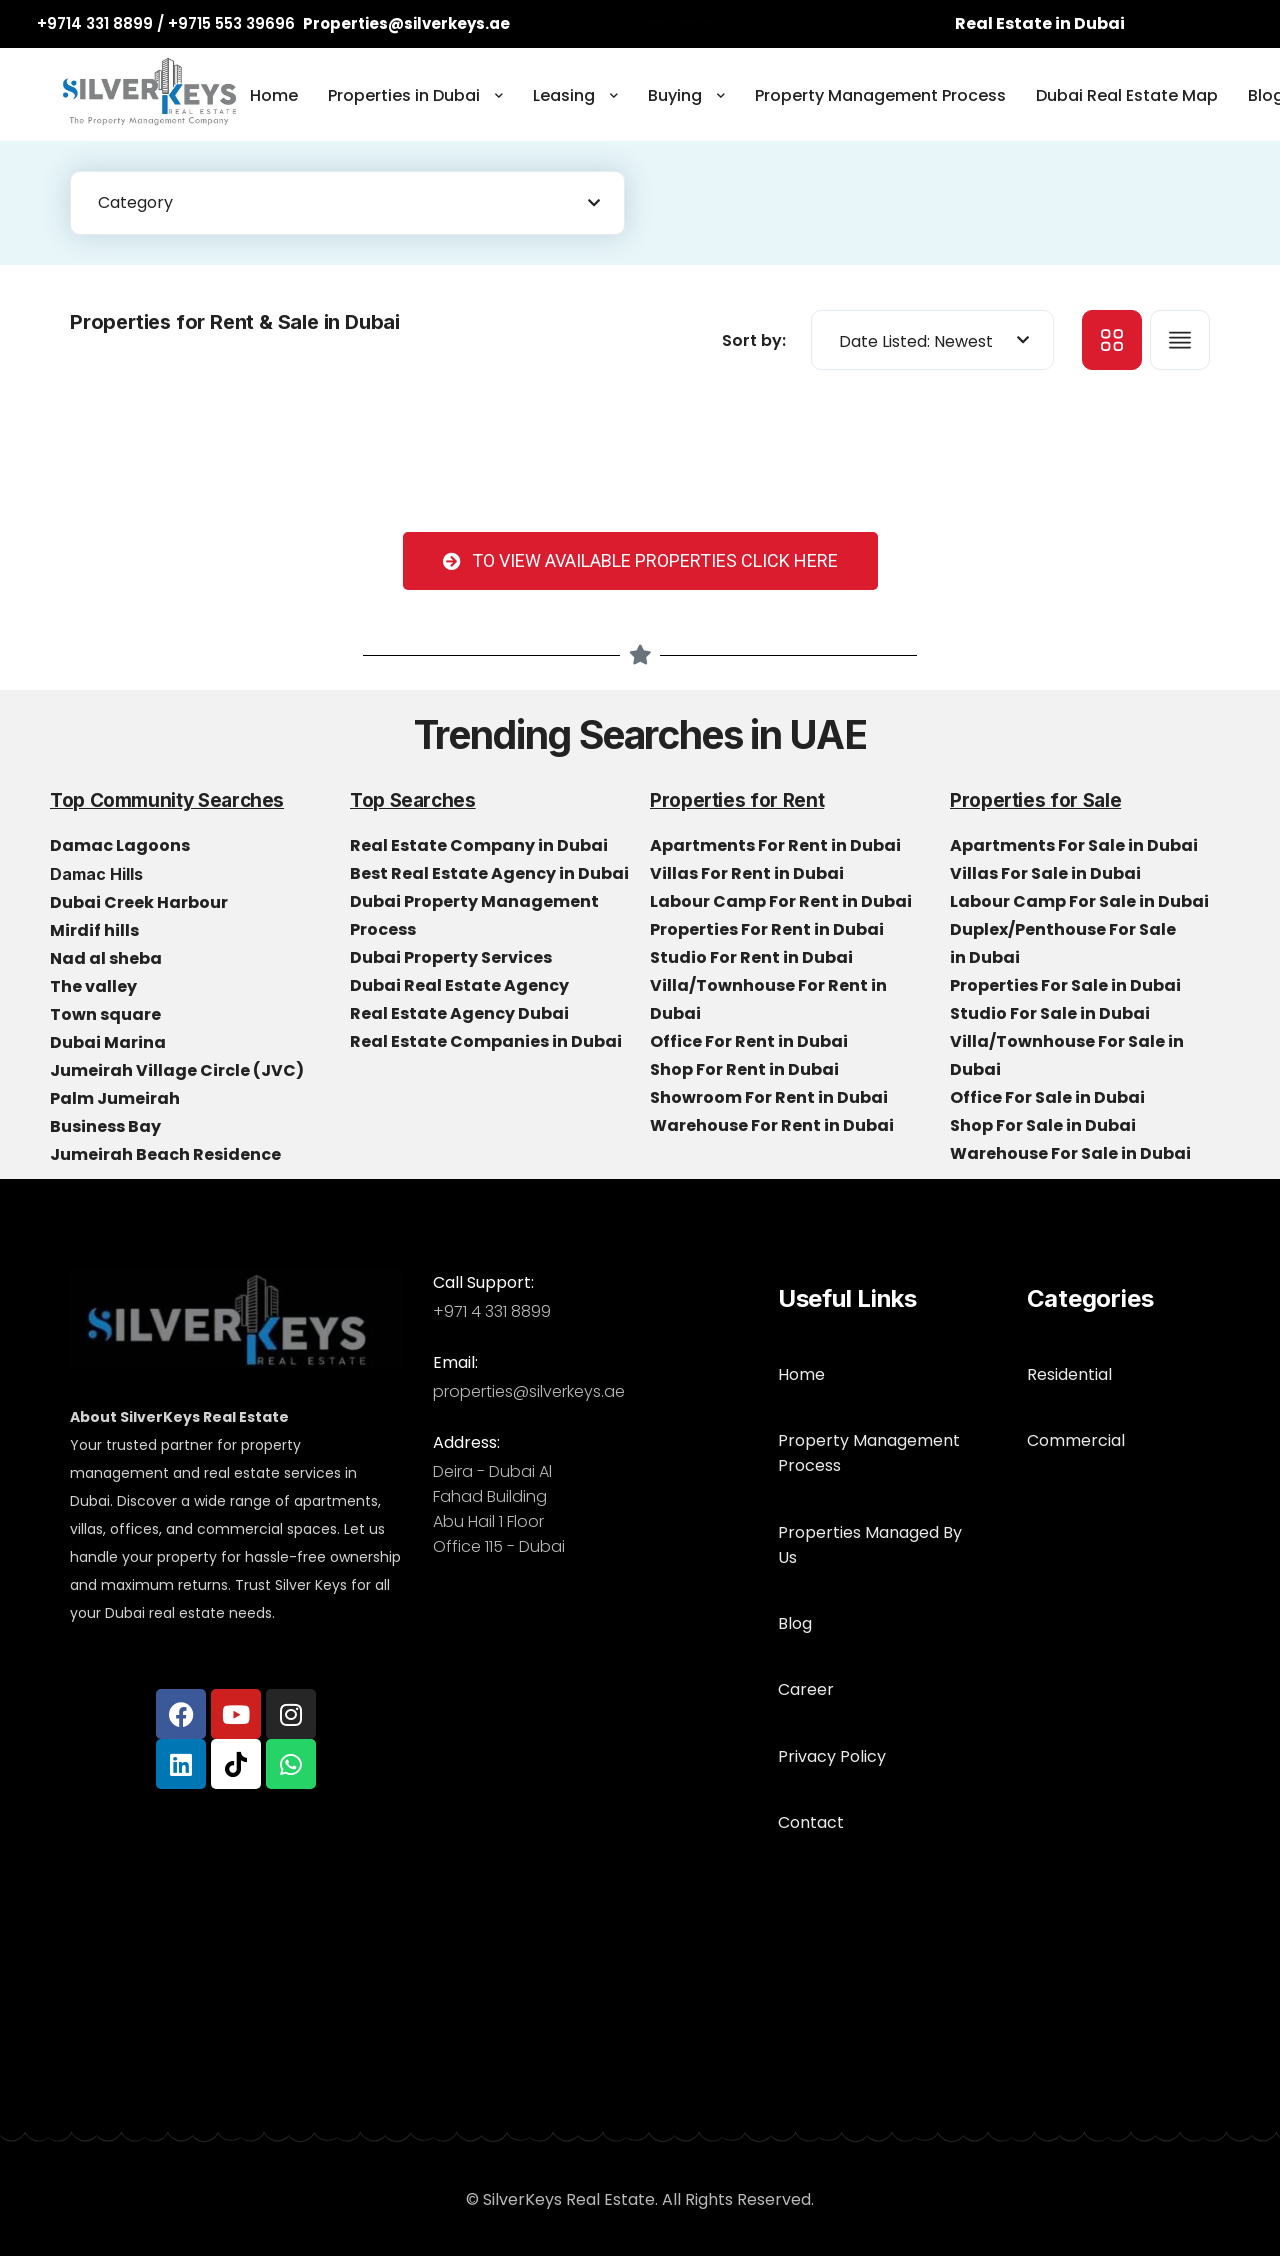  What do you see at coordinates (806, 1597) in the screenshot?
I see `Career` at bounding box center [806, 1597].